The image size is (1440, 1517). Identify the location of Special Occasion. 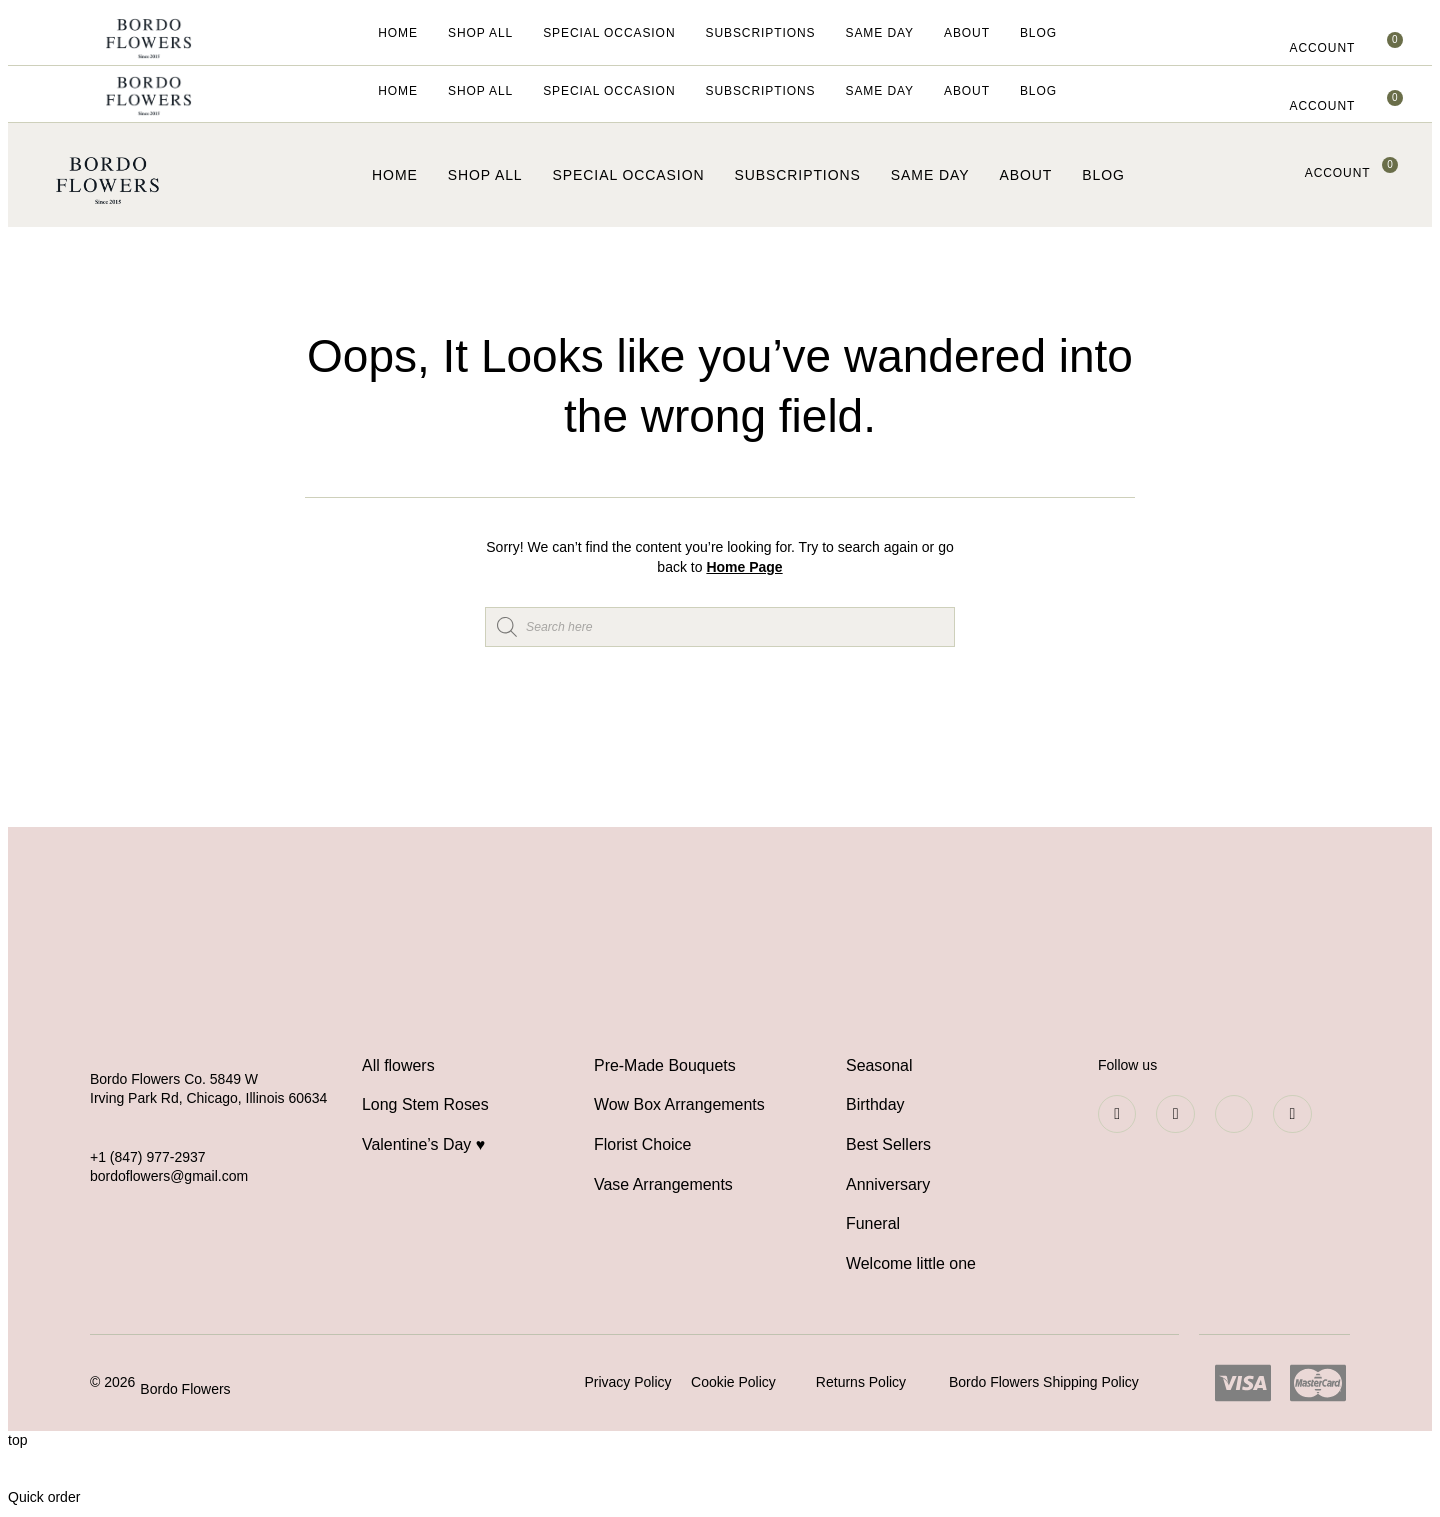
(609, 33).